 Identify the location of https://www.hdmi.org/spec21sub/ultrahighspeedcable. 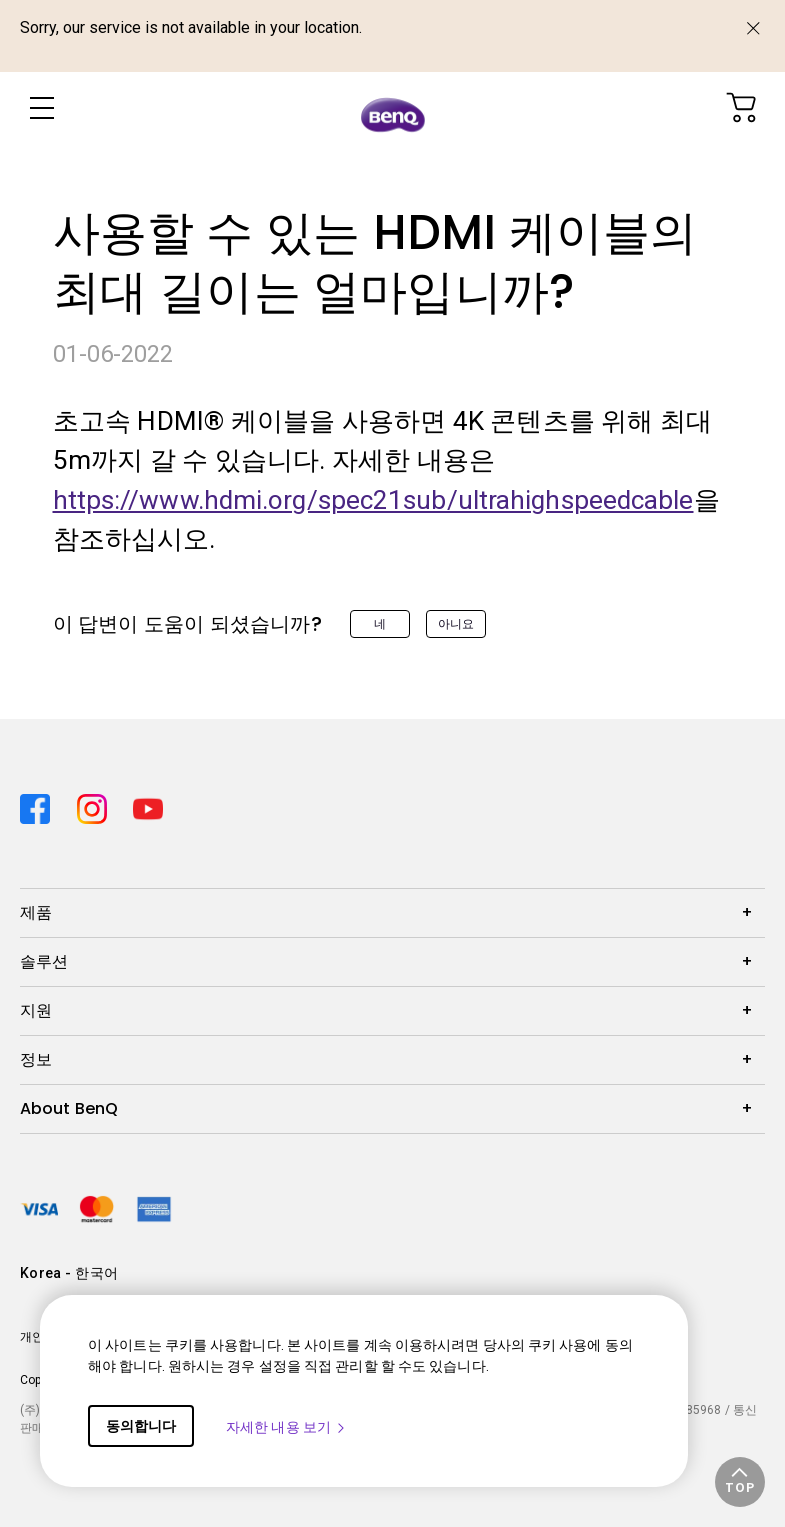
(373, 500).